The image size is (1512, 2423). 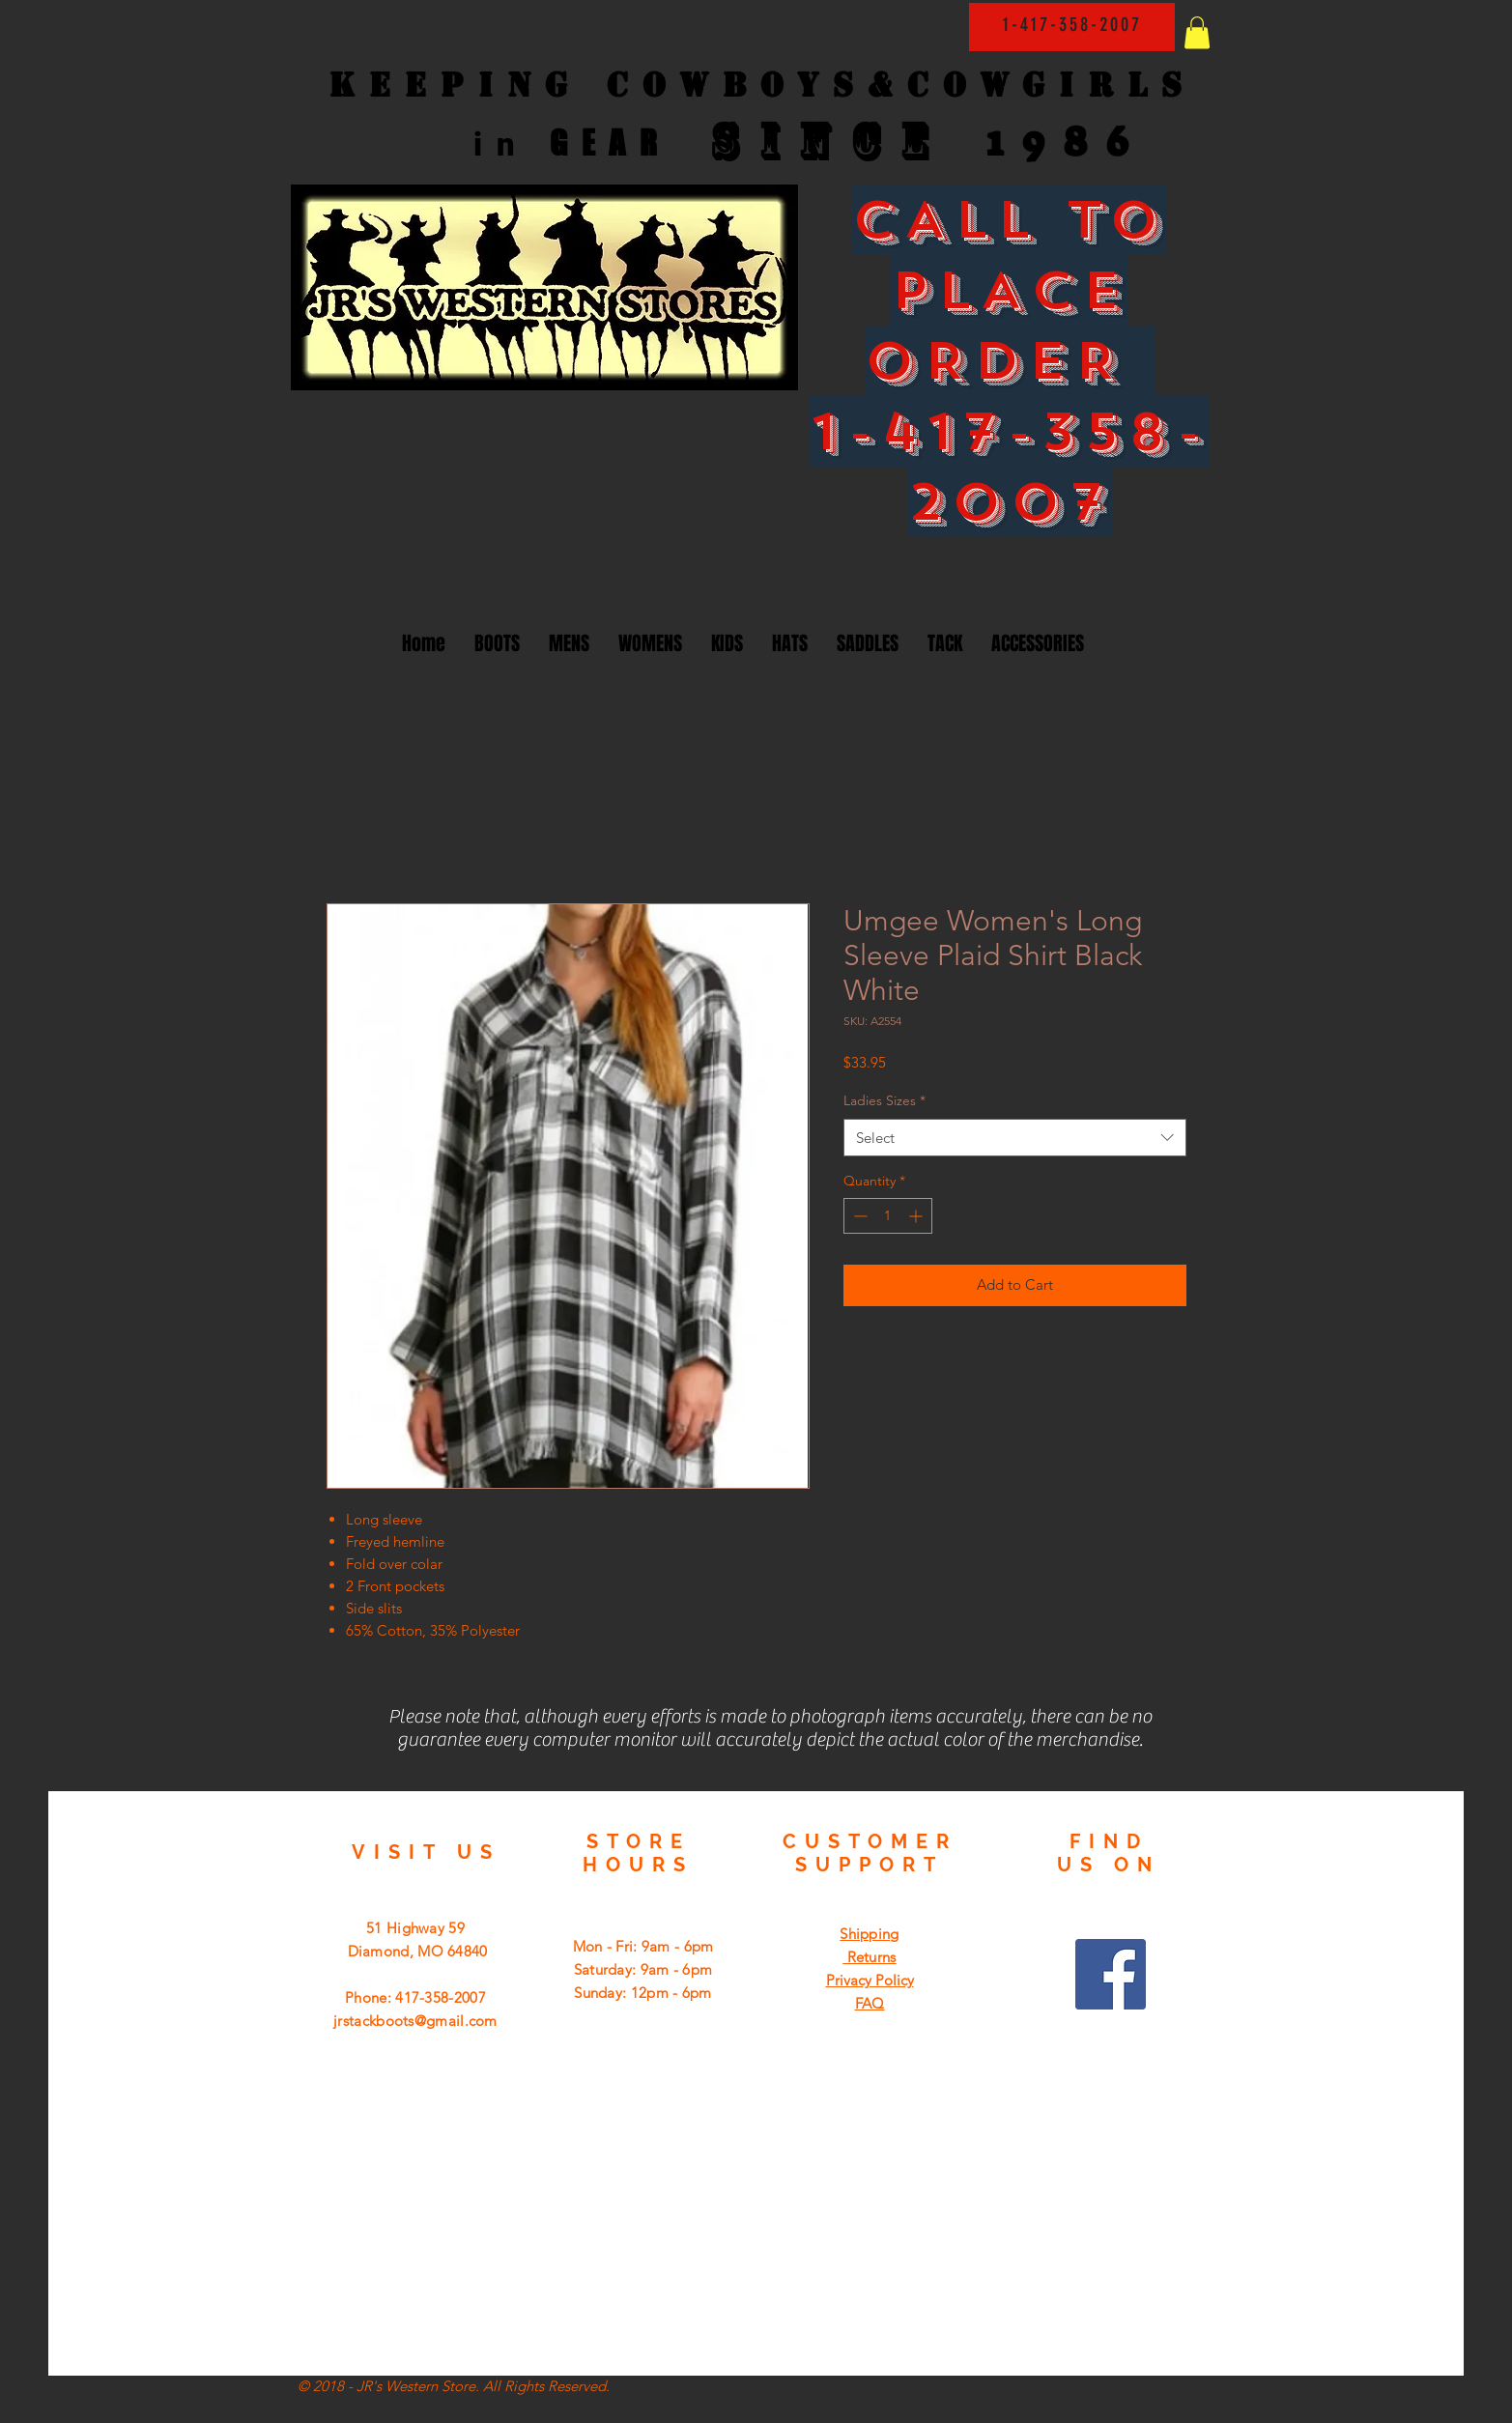 I want to click on [combobox], so click(x=1014, y=1137).